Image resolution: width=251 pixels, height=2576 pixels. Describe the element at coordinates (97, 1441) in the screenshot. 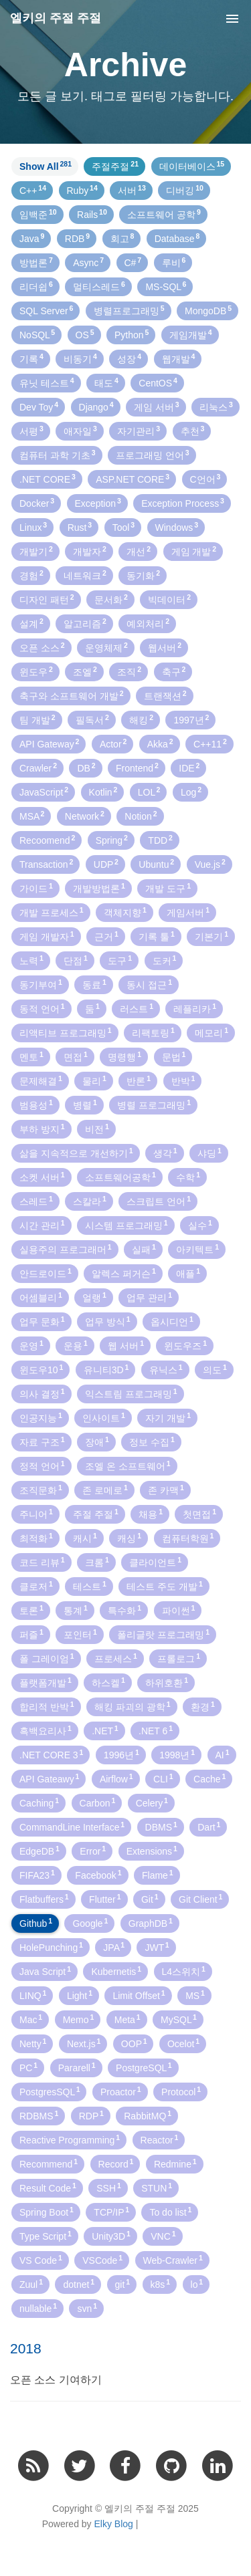

I see `장애` at that location.